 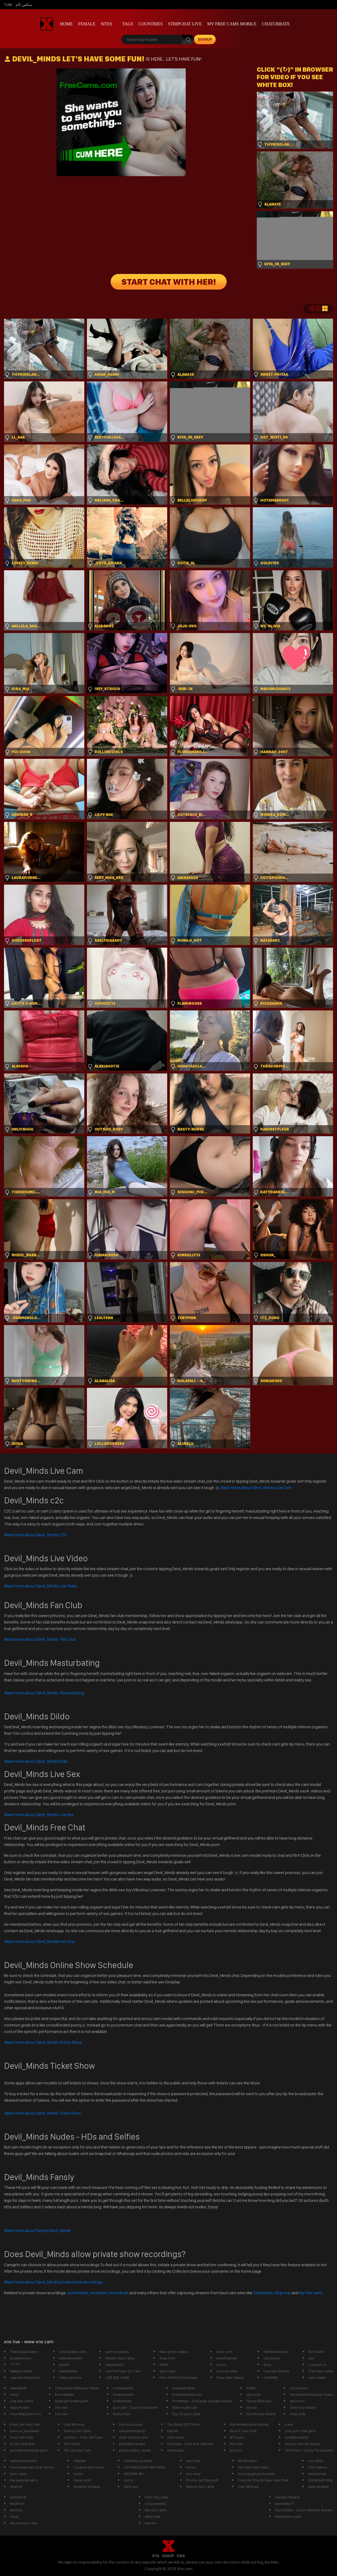 I want to click on Countries, so click(x=151, y=24).